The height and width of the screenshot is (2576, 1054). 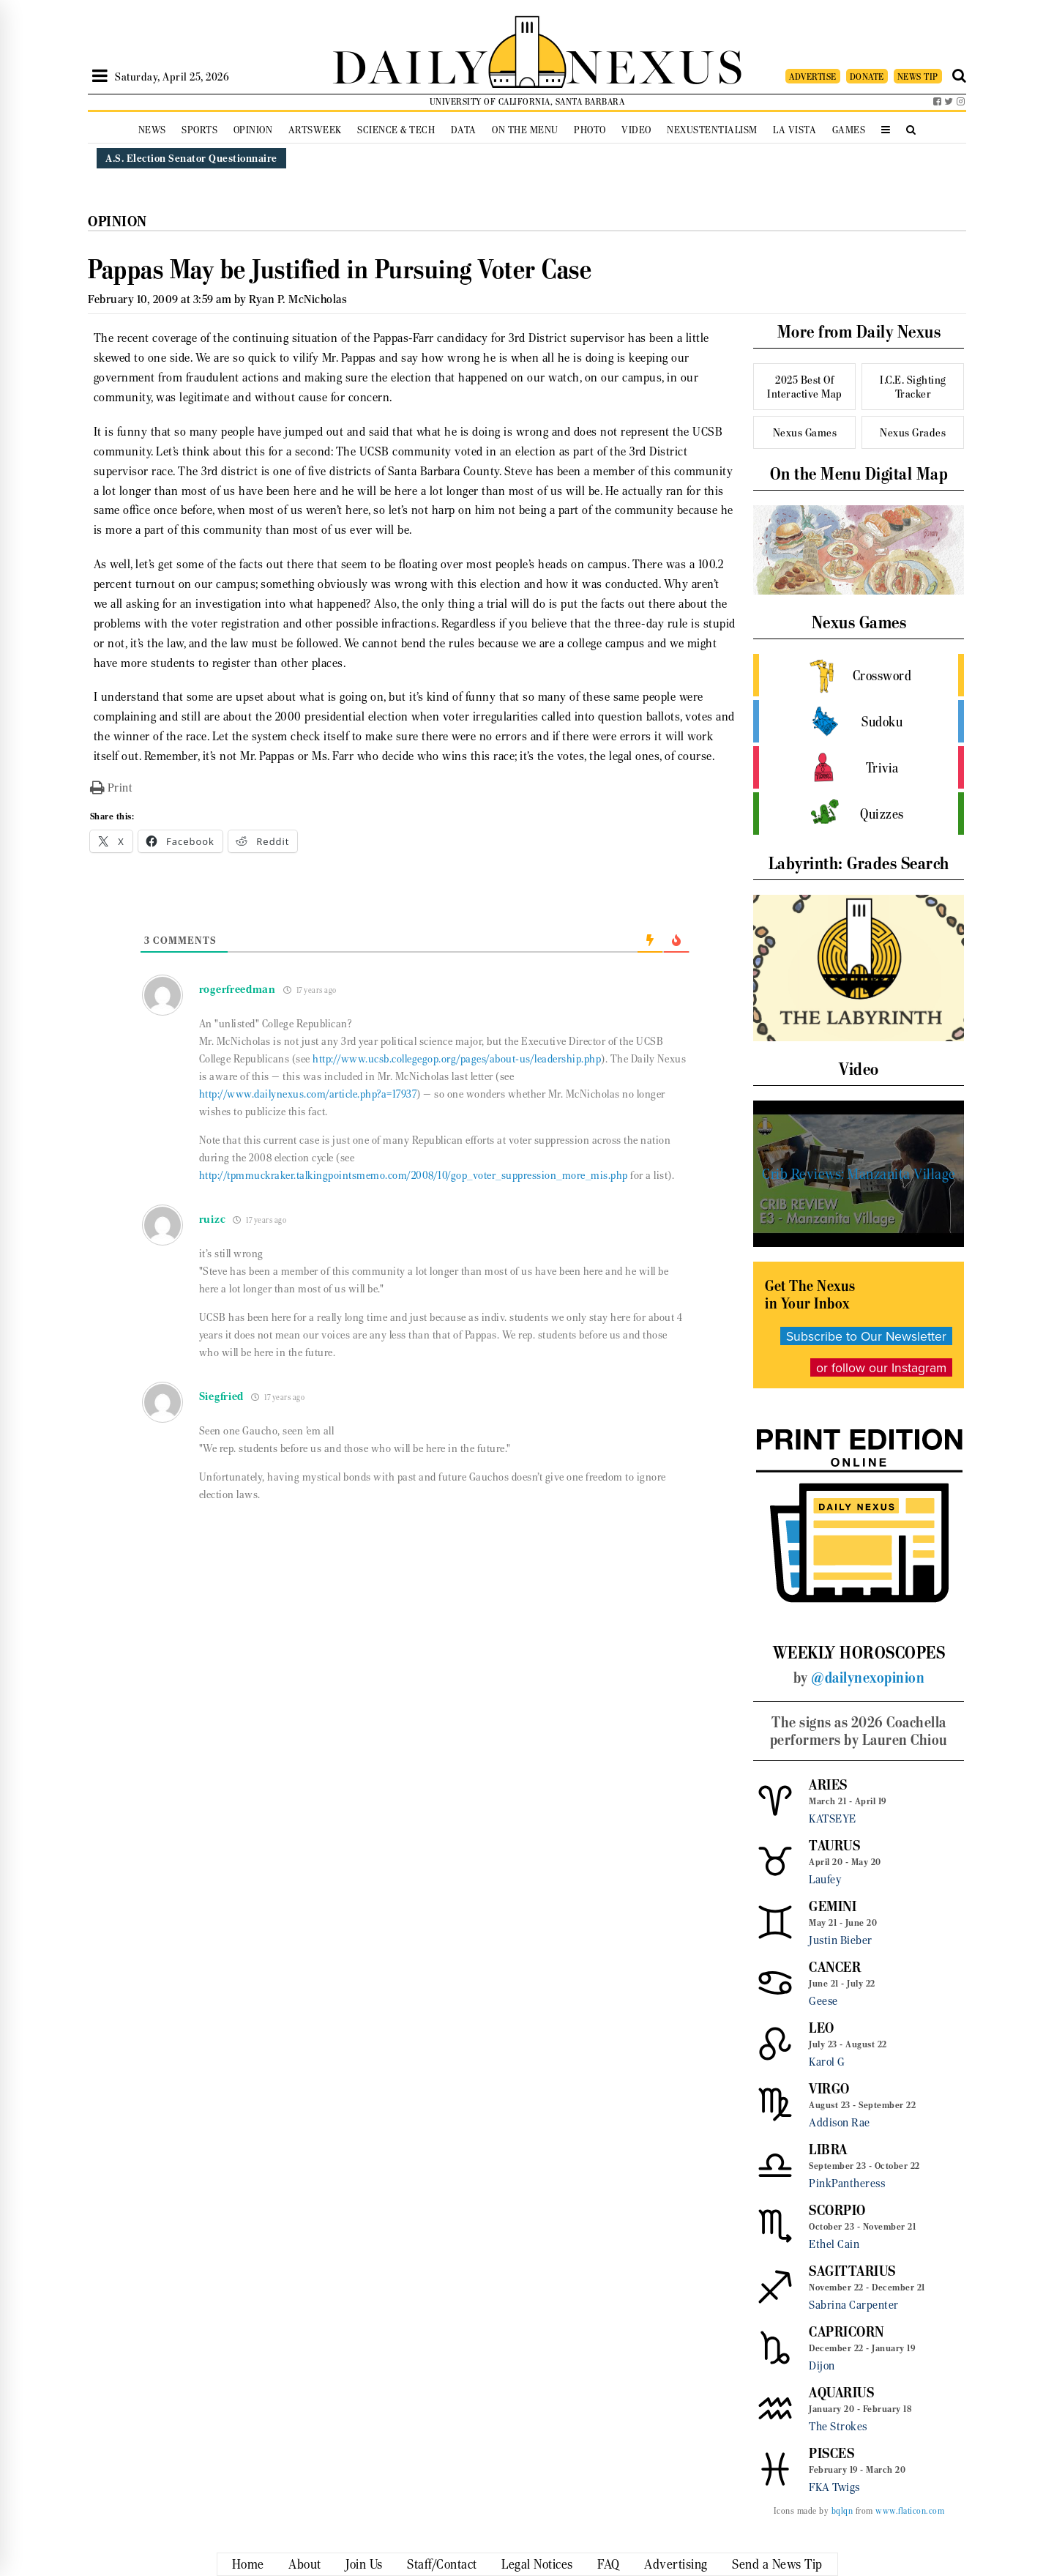 I want to click on Legal Notices, so click(x=537, y=2564).